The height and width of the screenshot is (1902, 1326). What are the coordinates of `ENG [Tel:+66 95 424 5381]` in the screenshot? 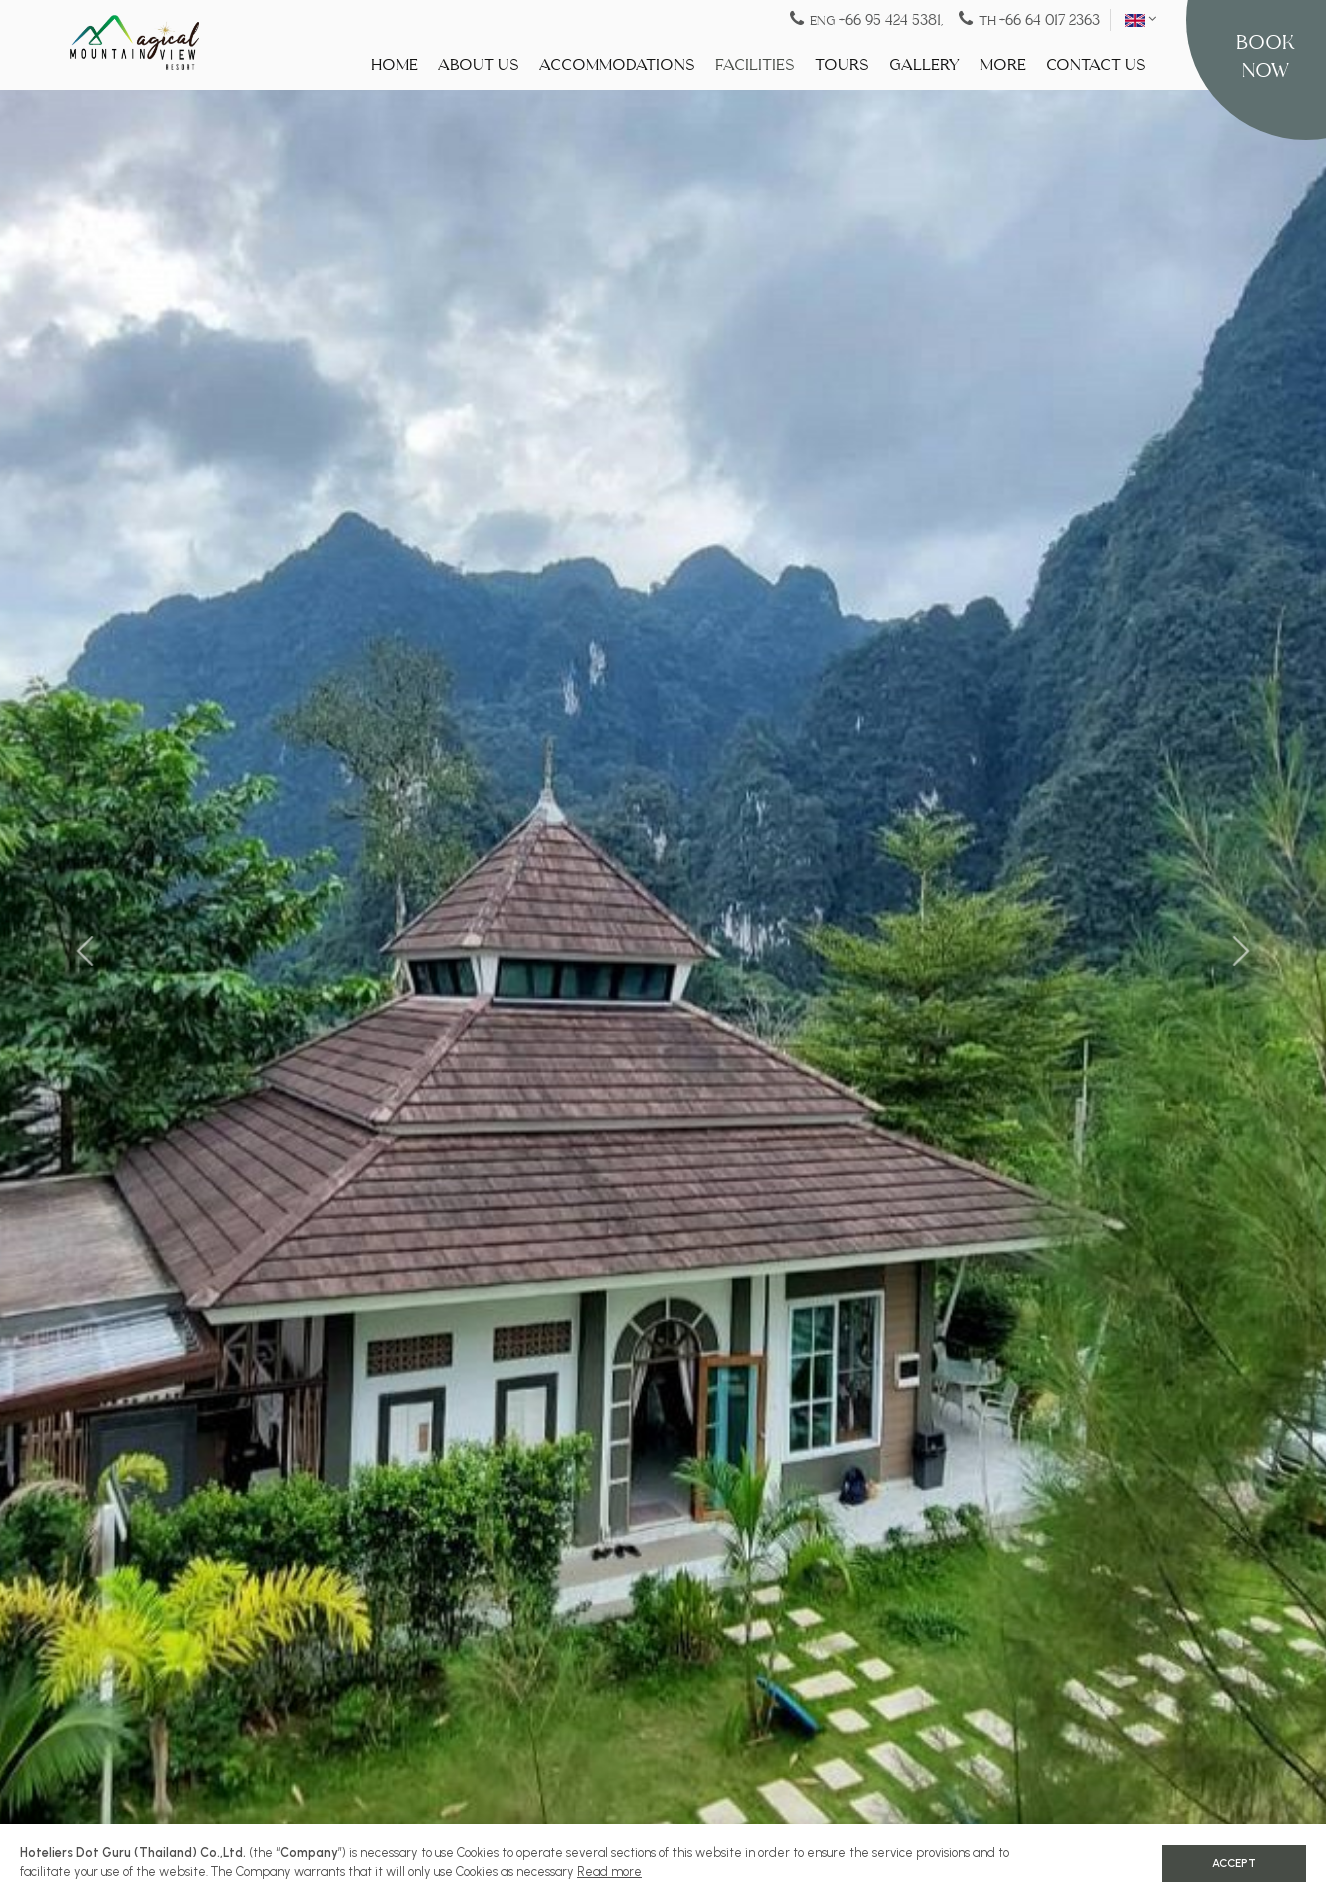 It's located at (867, 19).